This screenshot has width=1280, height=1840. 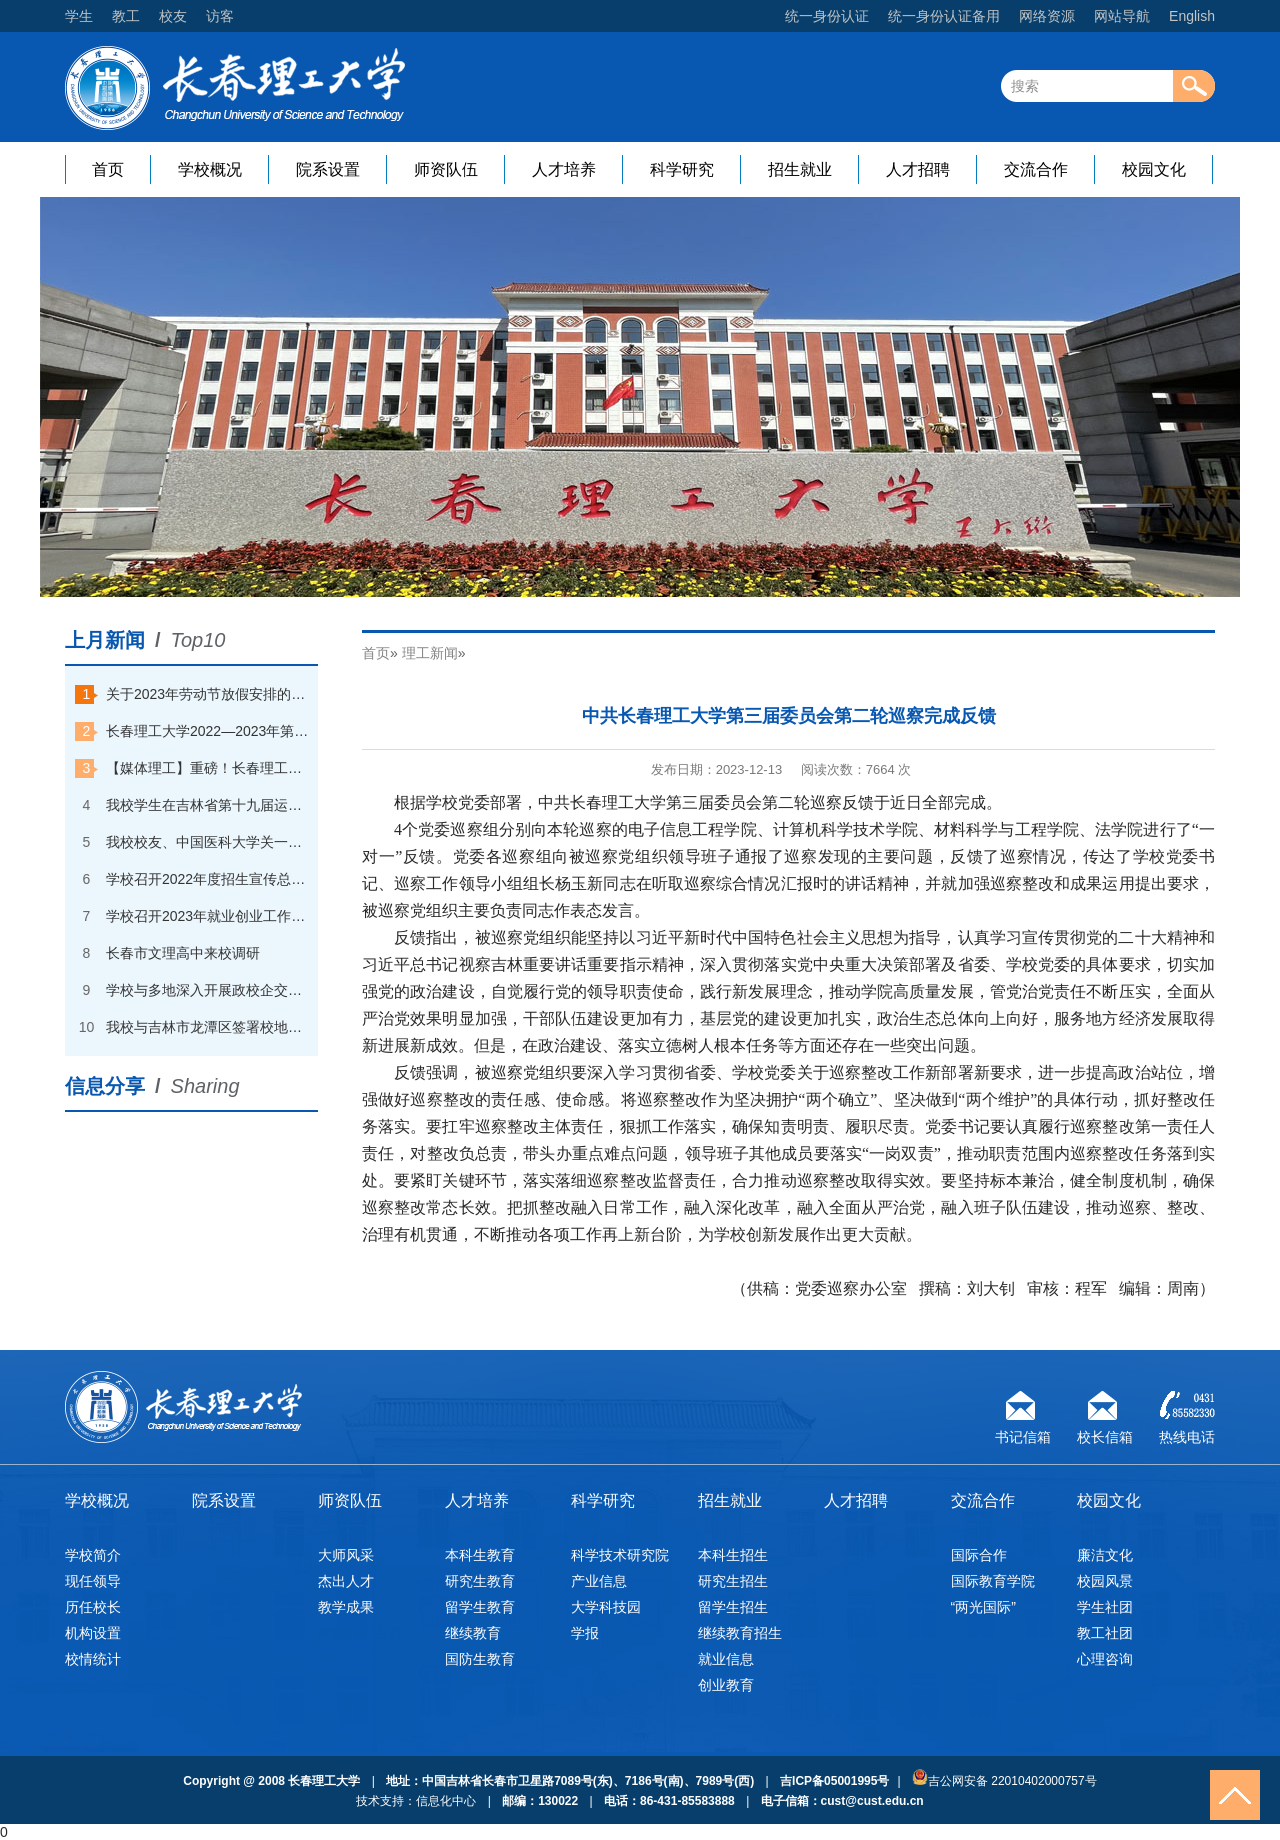 I want to click on 吉公网安备 22010402000757号, so click(x=1004, y=1778).